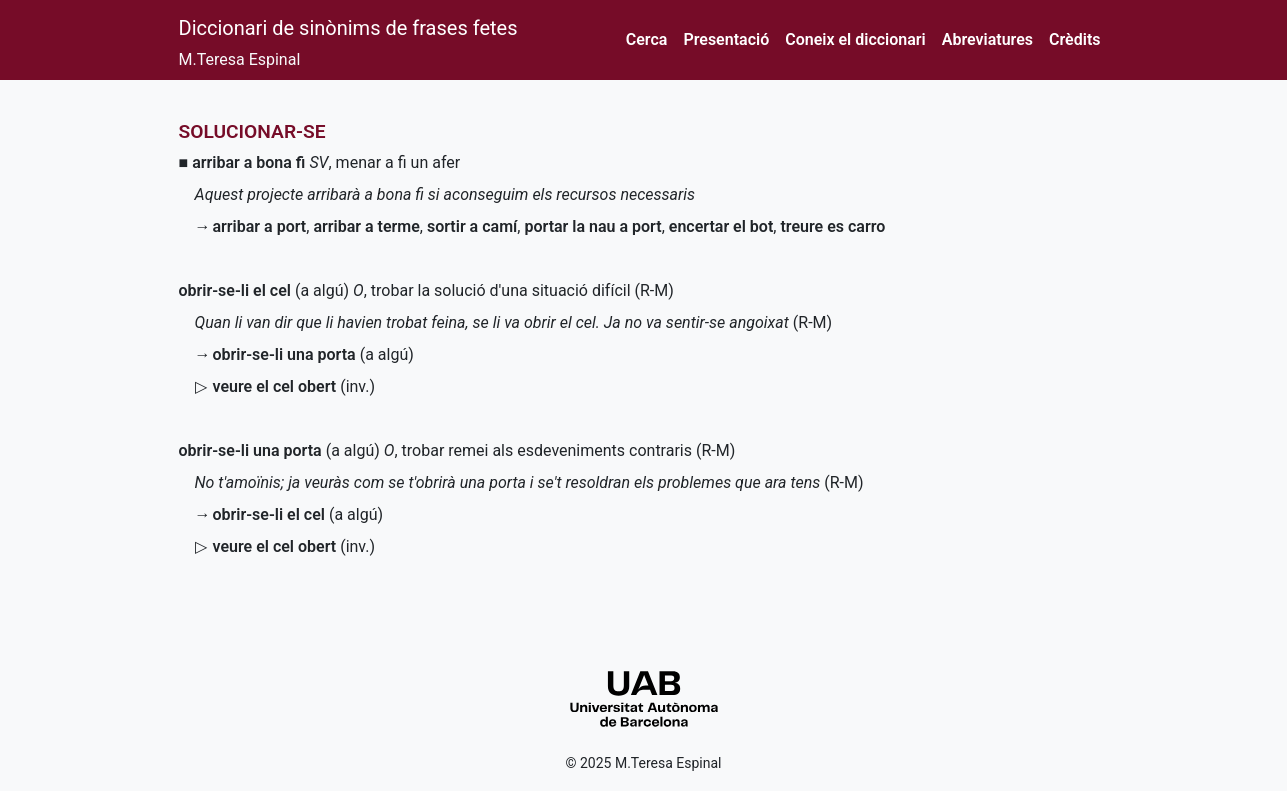 This screenshot has height=791, width=1287. I want to click on Abreviatures, so click(987, 39).